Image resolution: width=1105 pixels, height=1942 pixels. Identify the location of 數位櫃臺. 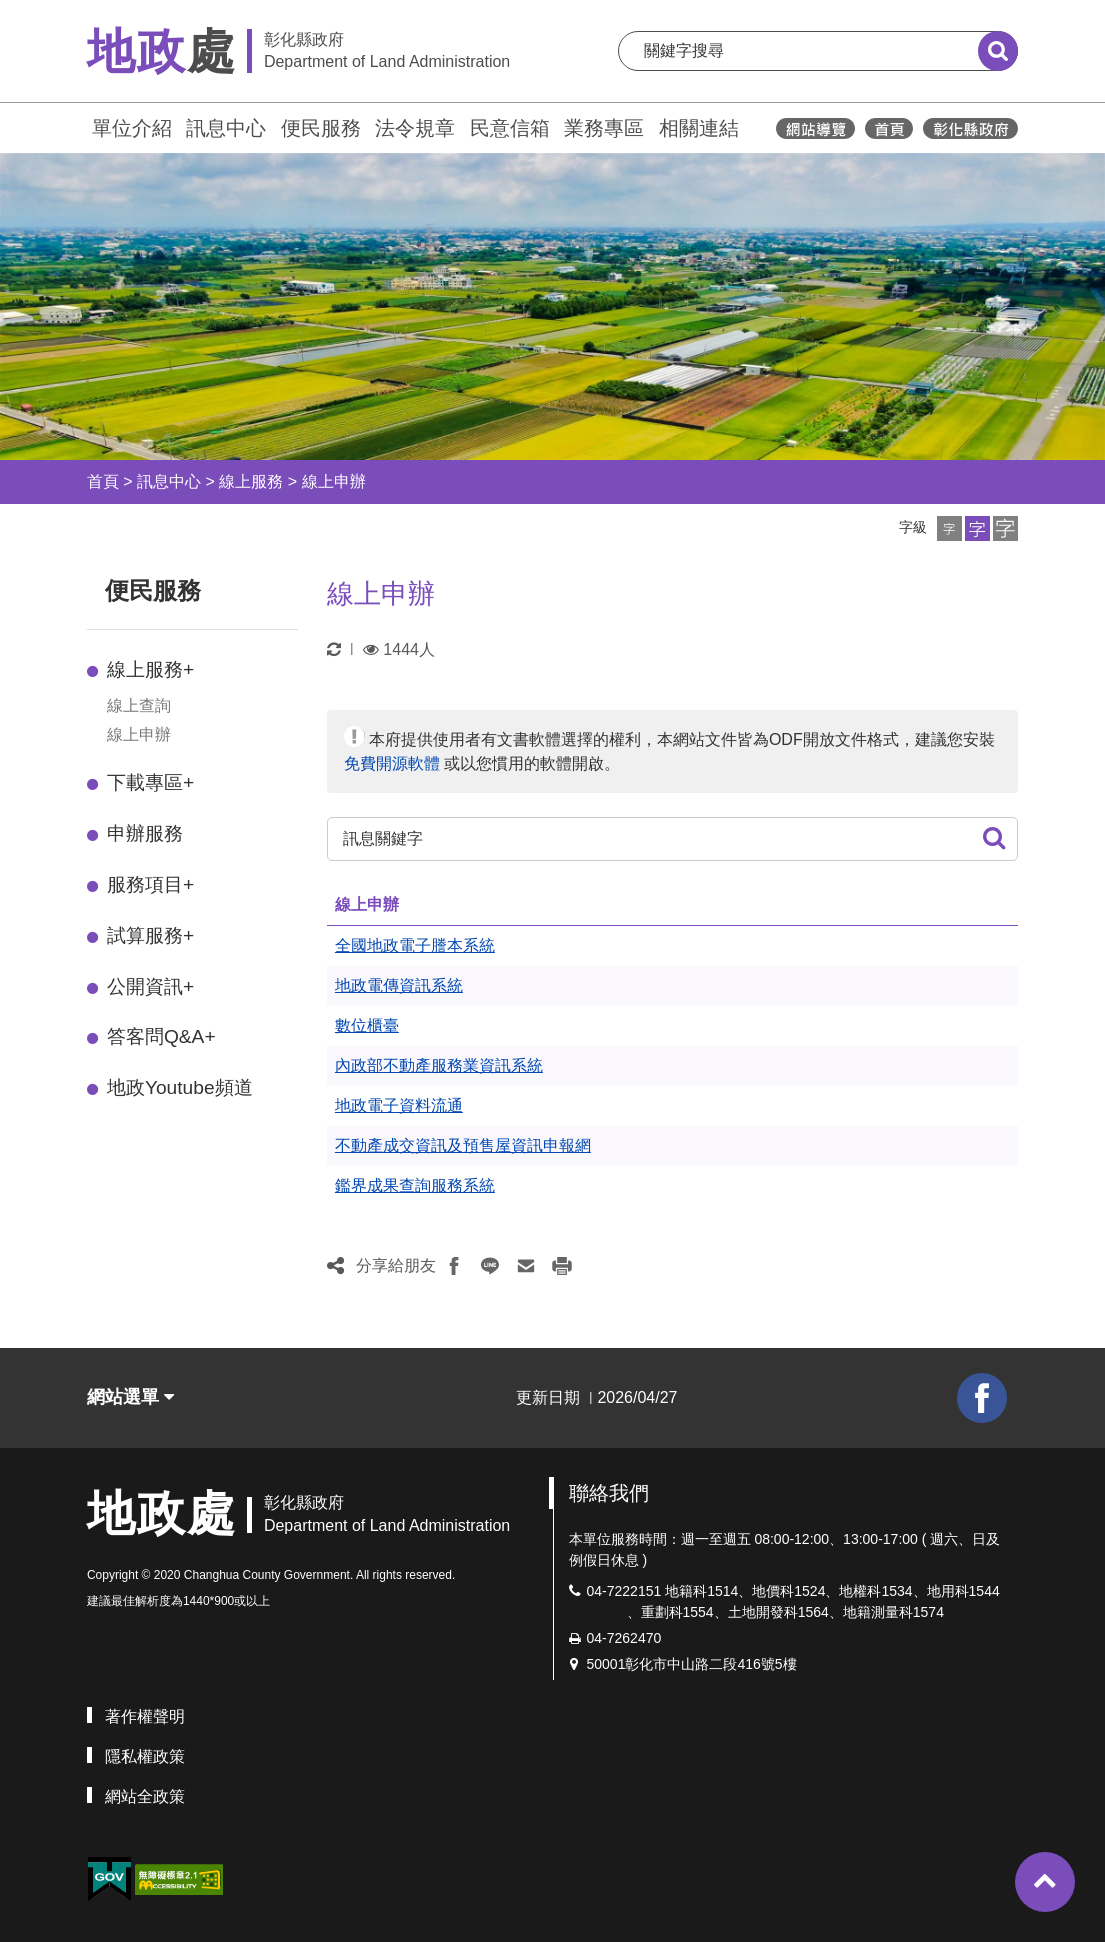
(367, 1025).